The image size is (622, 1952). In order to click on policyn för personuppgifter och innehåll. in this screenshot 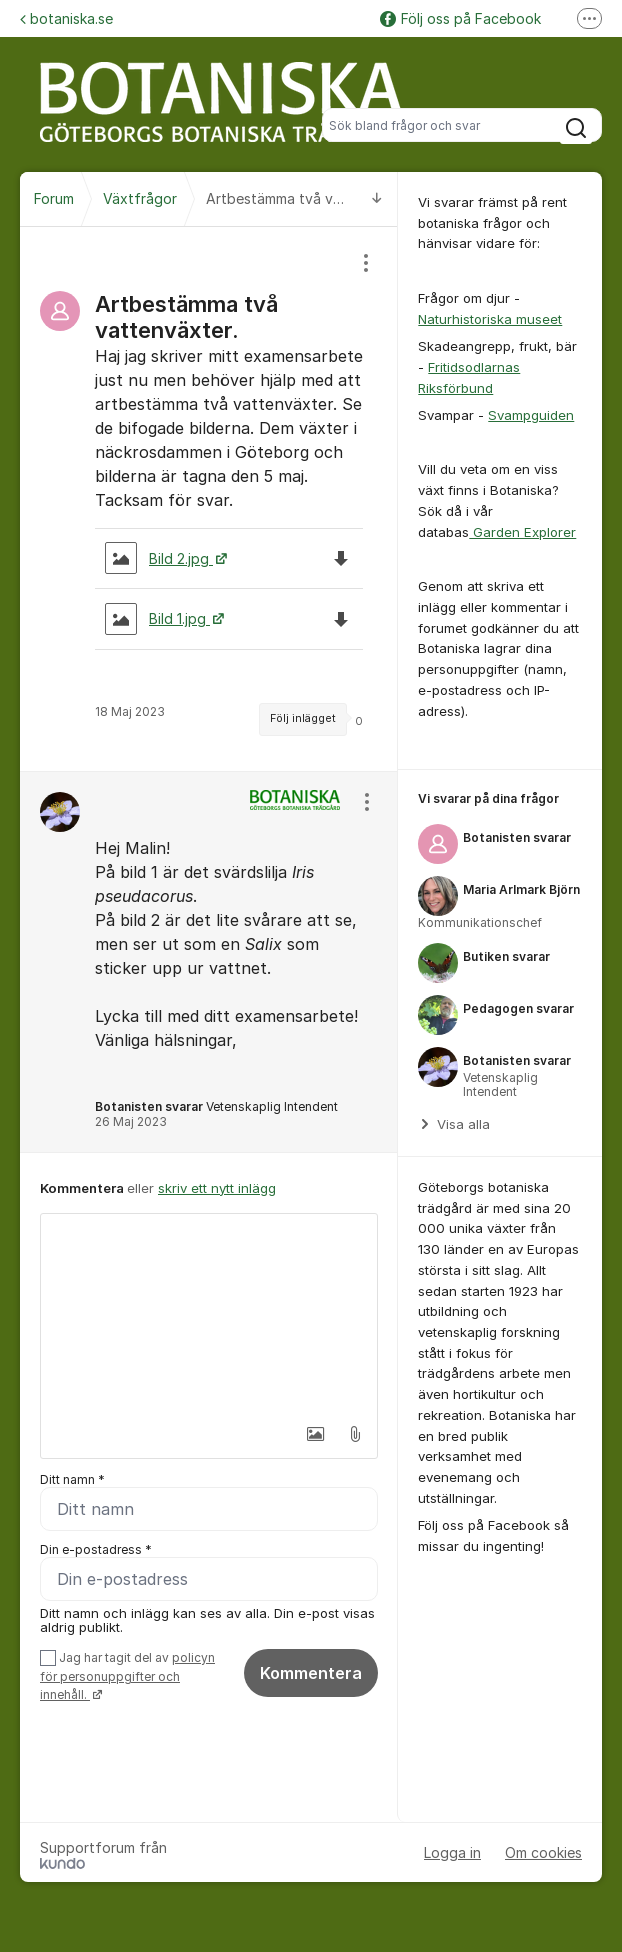, I will do `click(127, 1676)`.